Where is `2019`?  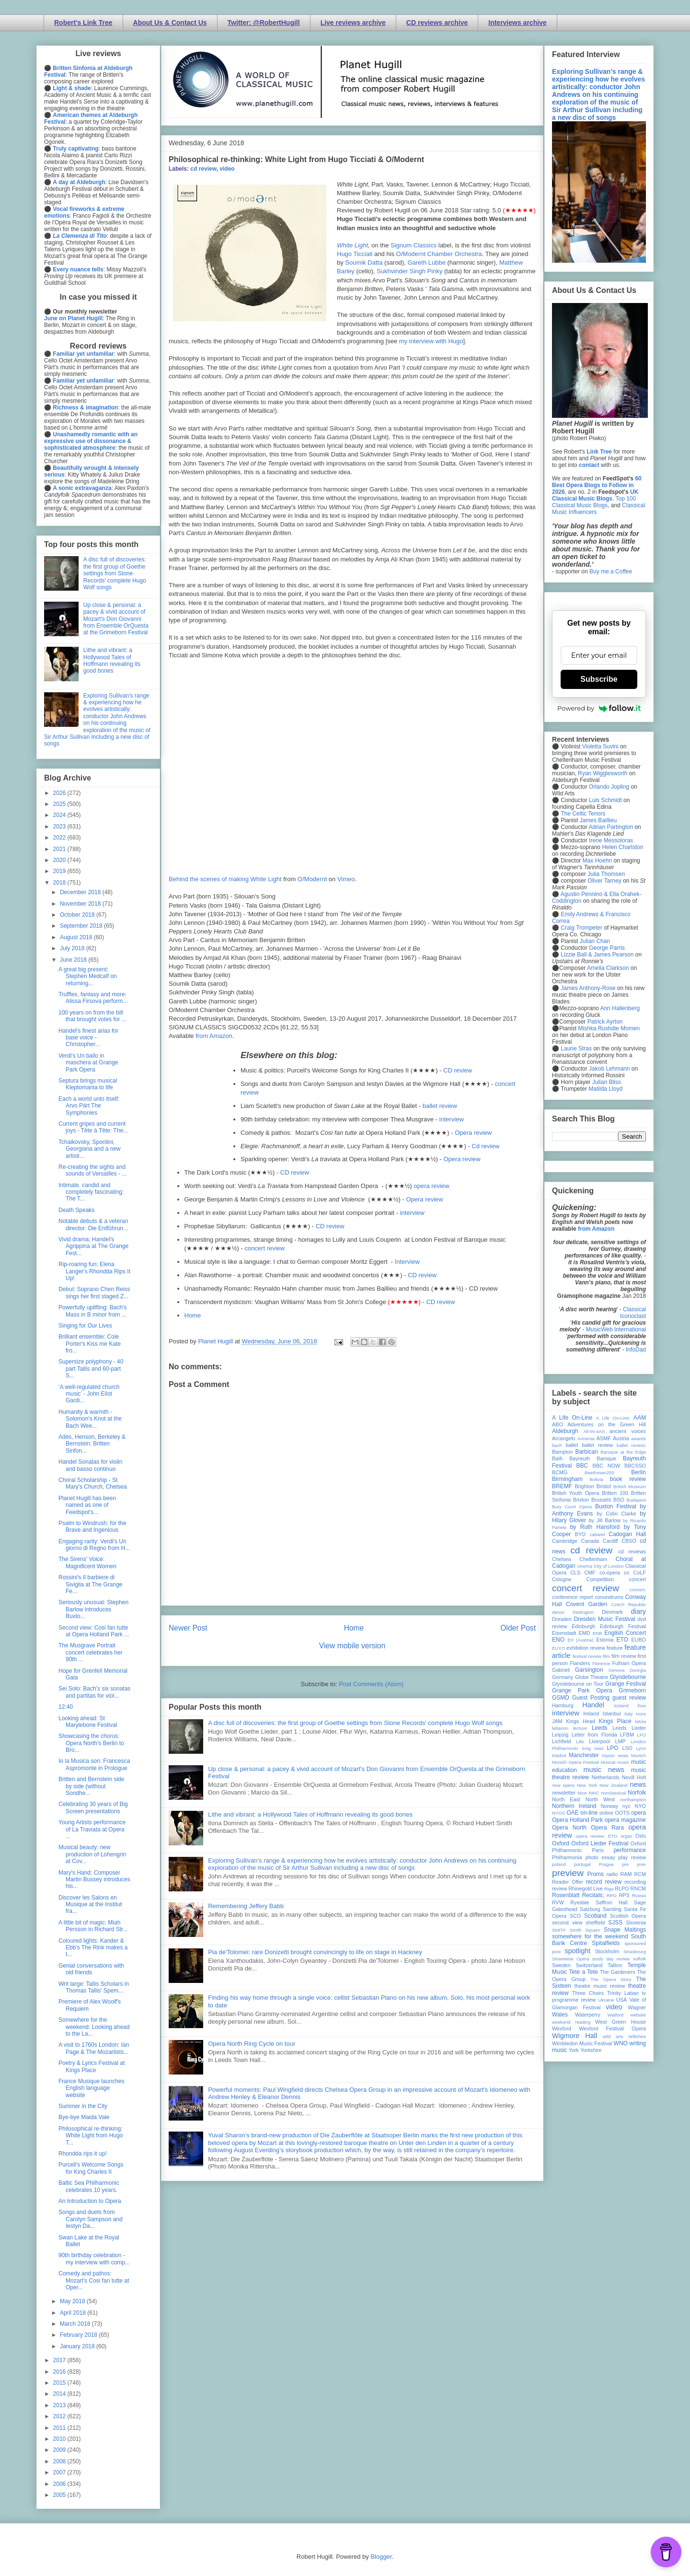 2019 is located at coordinates (60, 871).